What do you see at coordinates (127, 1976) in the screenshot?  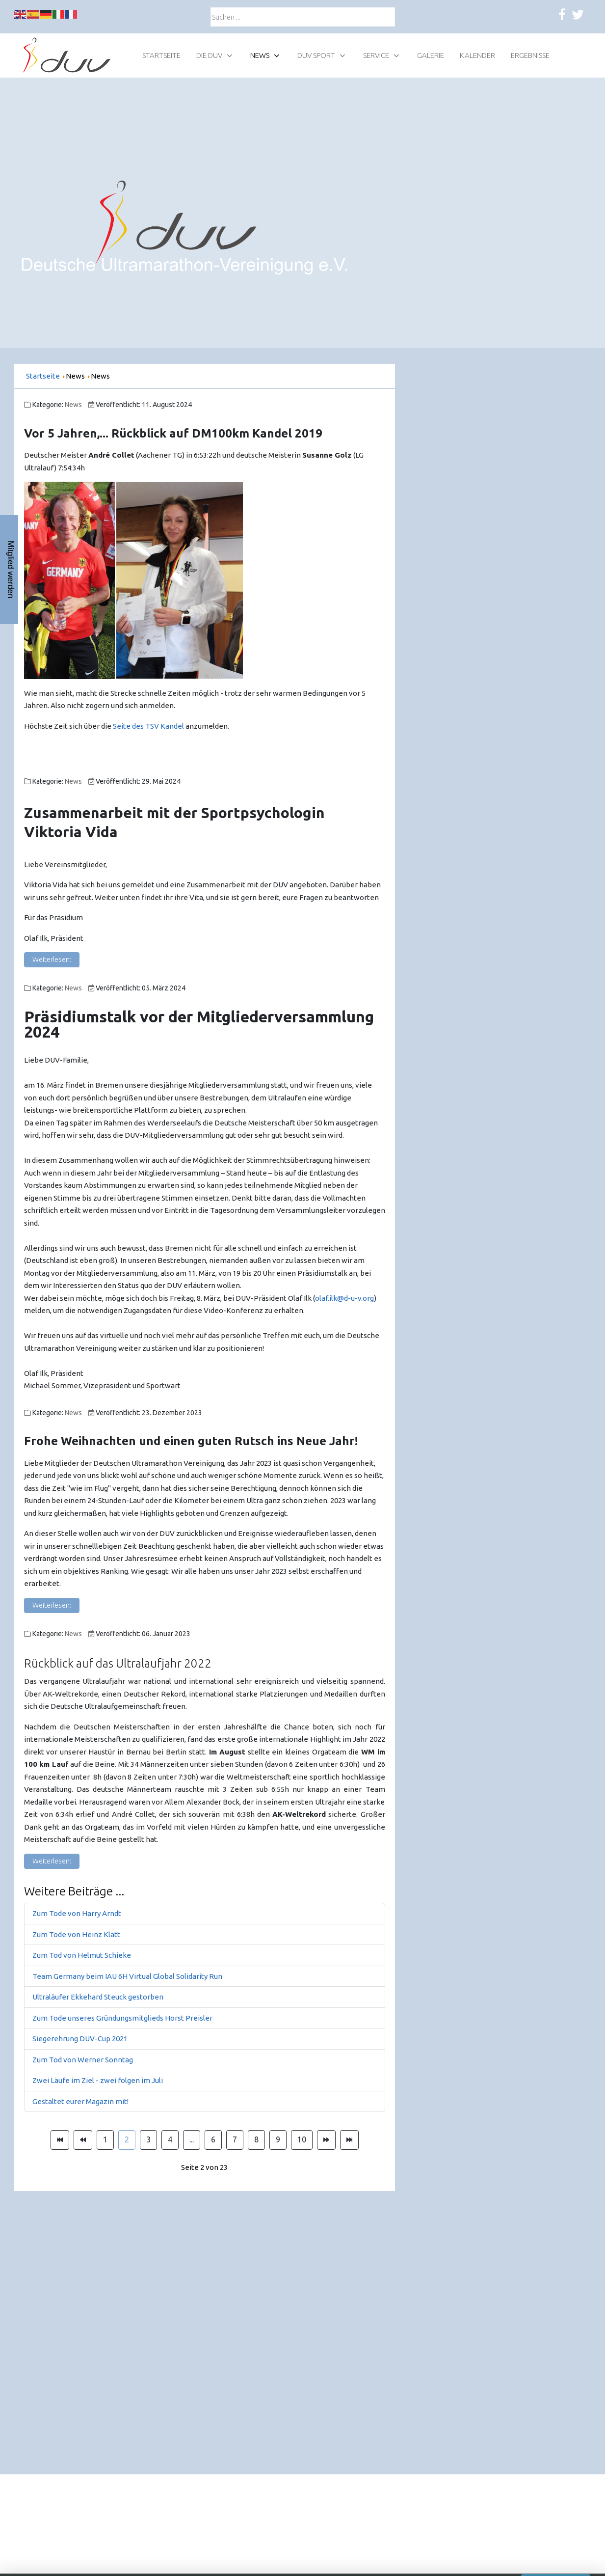 I see `Team Germany beim IAU 6H Virtual Global Solidarity Run` at bounding box center [127, 1976].